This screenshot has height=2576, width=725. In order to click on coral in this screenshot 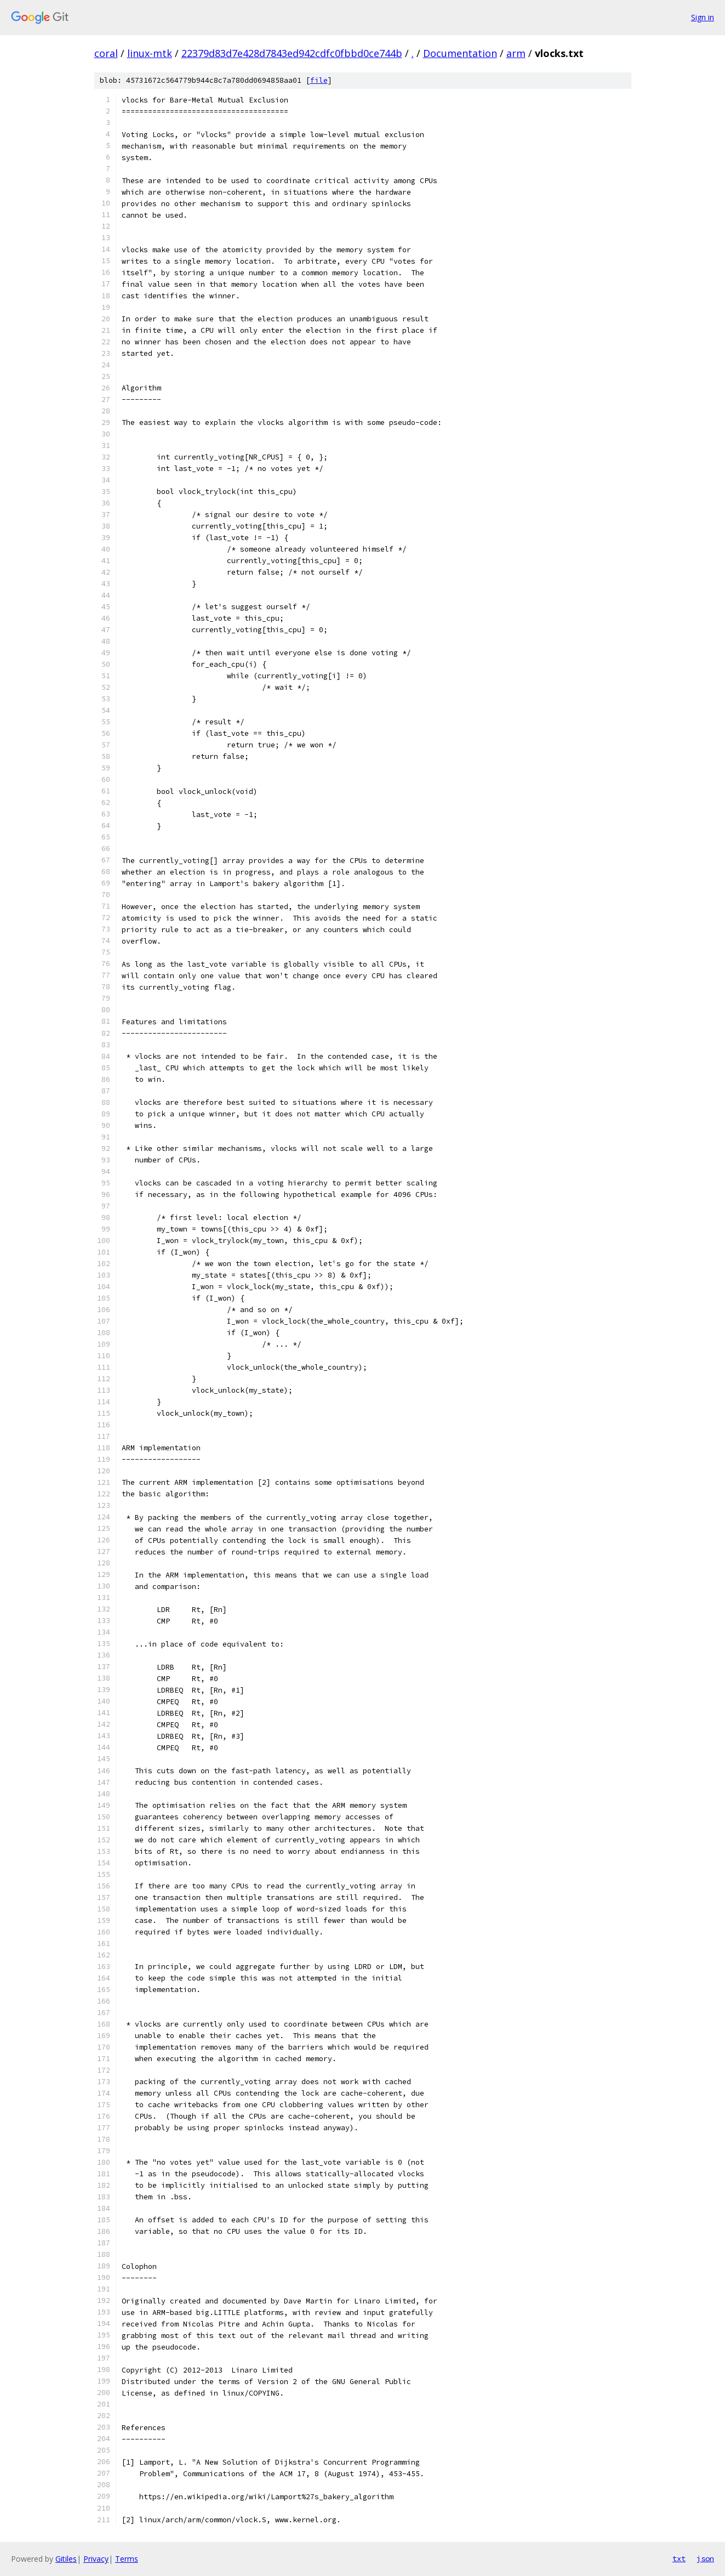, I will do `click(106, 53)`.